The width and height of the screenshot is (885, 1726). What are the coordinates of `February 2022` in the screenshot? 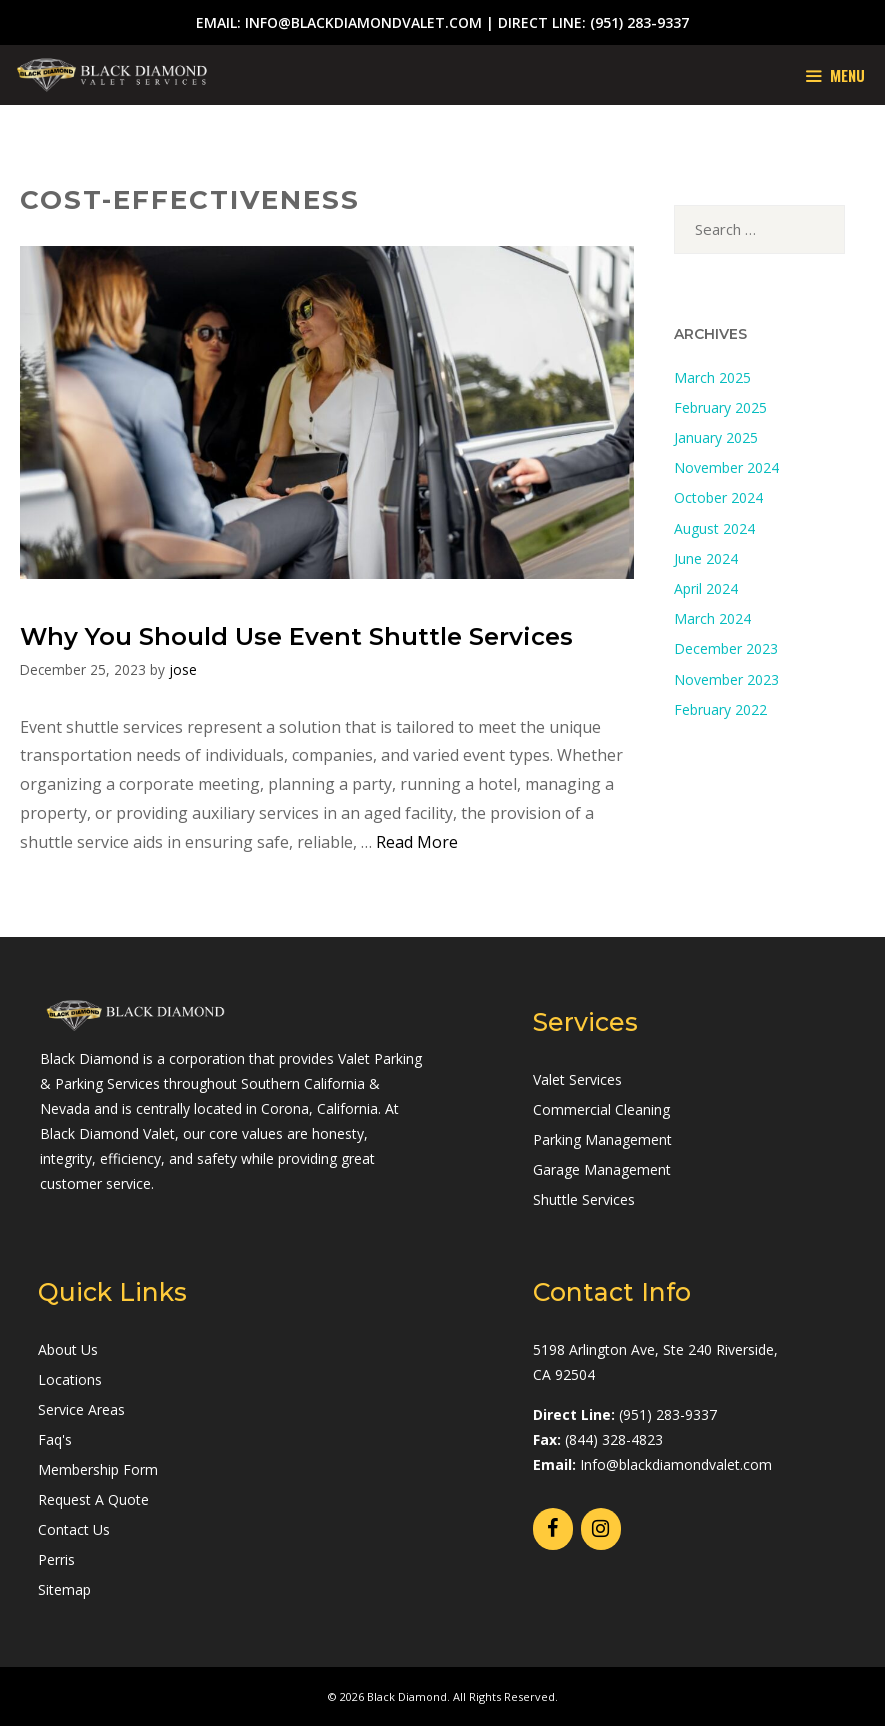 It's located at (720, 709).